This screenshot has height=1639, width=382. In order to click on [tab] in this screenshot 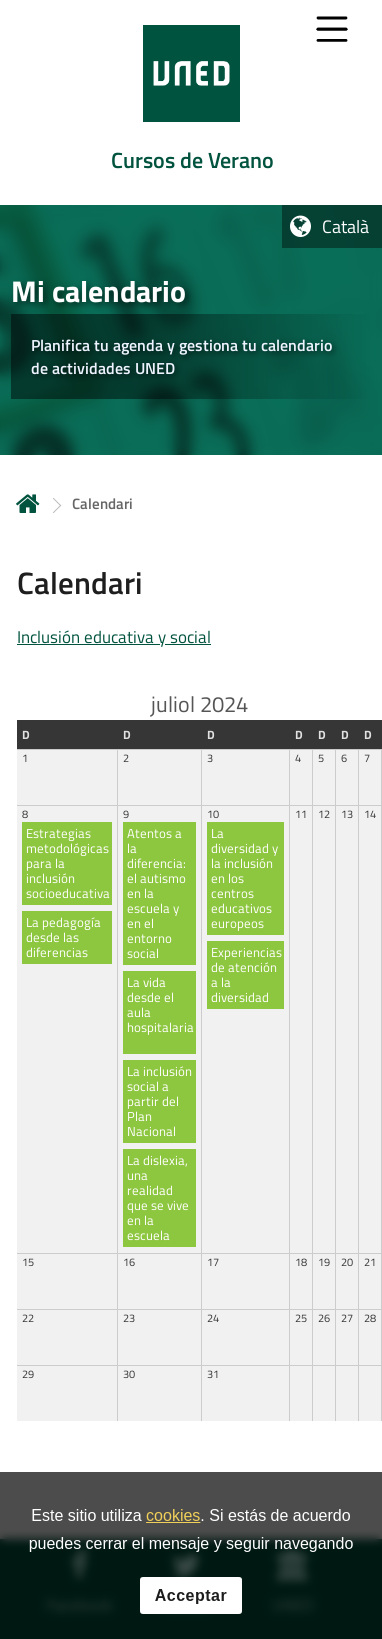, I will do `click(191, 102)`.